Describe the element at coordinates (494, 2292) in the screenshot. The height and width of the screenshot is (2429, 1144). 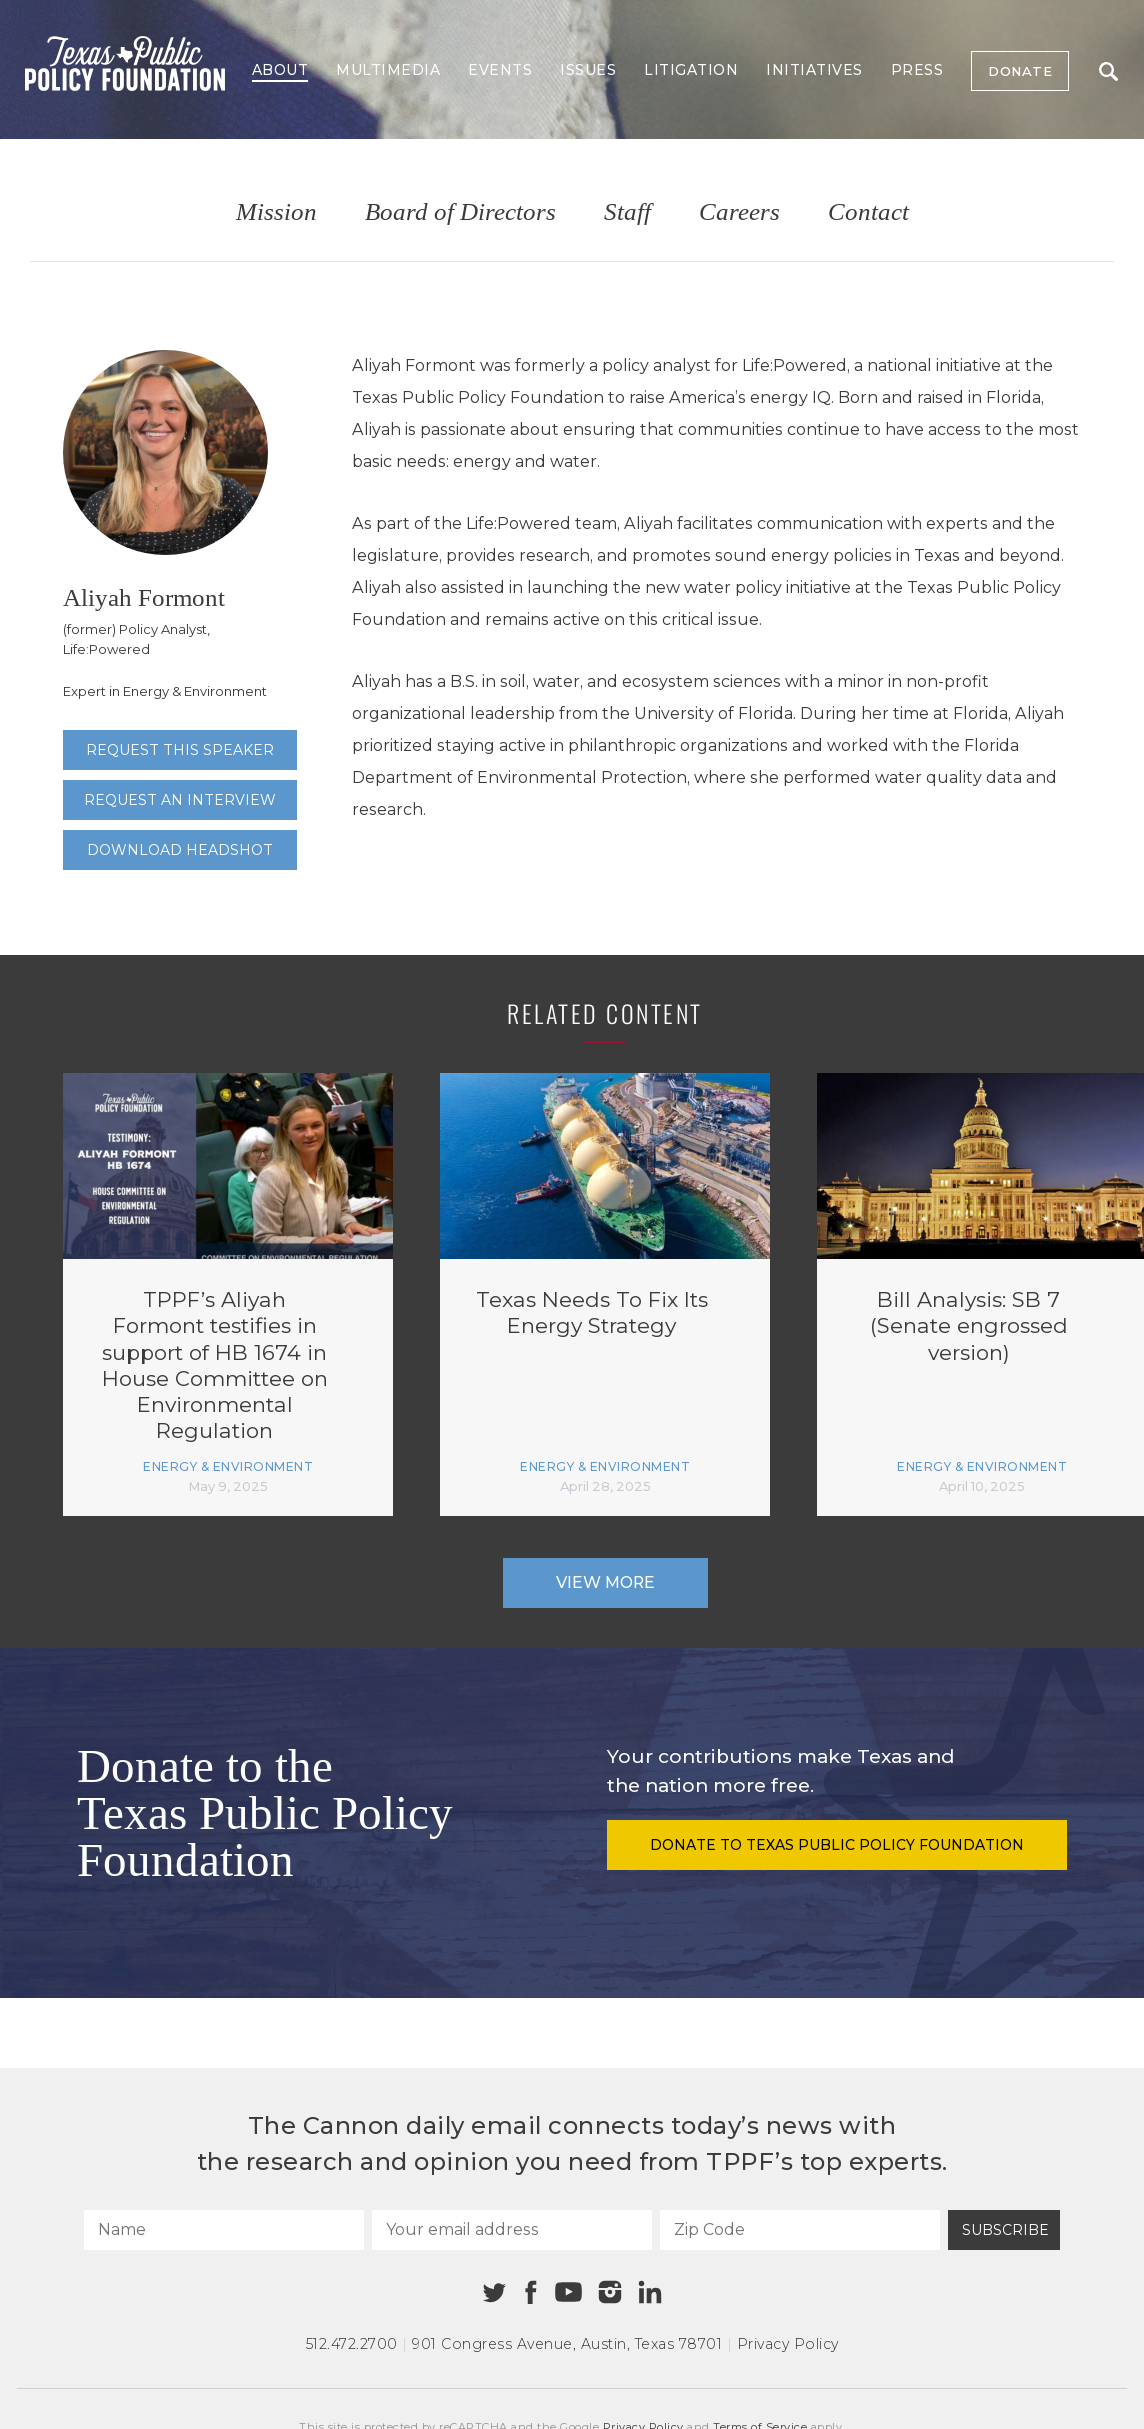
I see `[Twitter]` at that location.